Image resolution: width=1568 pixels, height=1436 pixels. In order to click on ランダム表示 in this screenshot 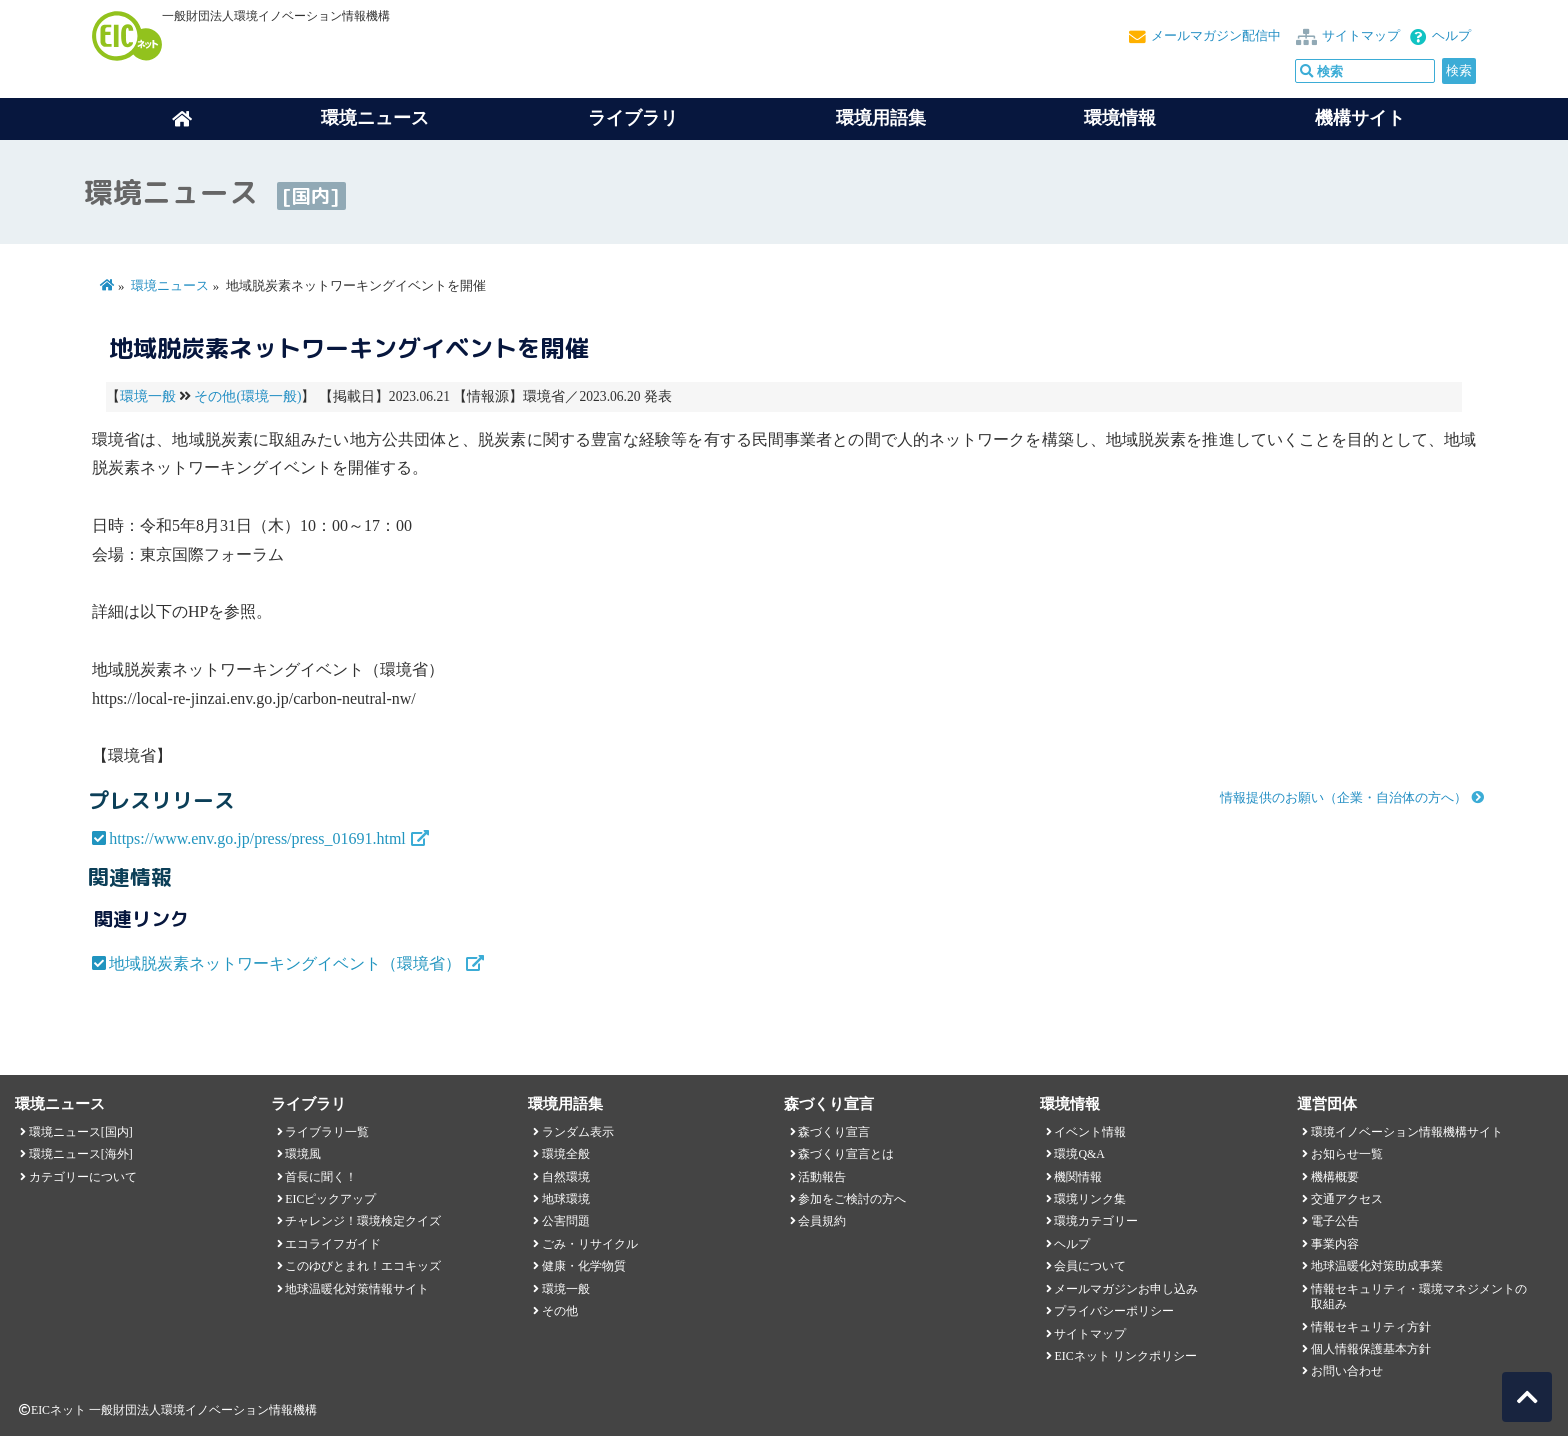, I will do `click(578, 1132)`.